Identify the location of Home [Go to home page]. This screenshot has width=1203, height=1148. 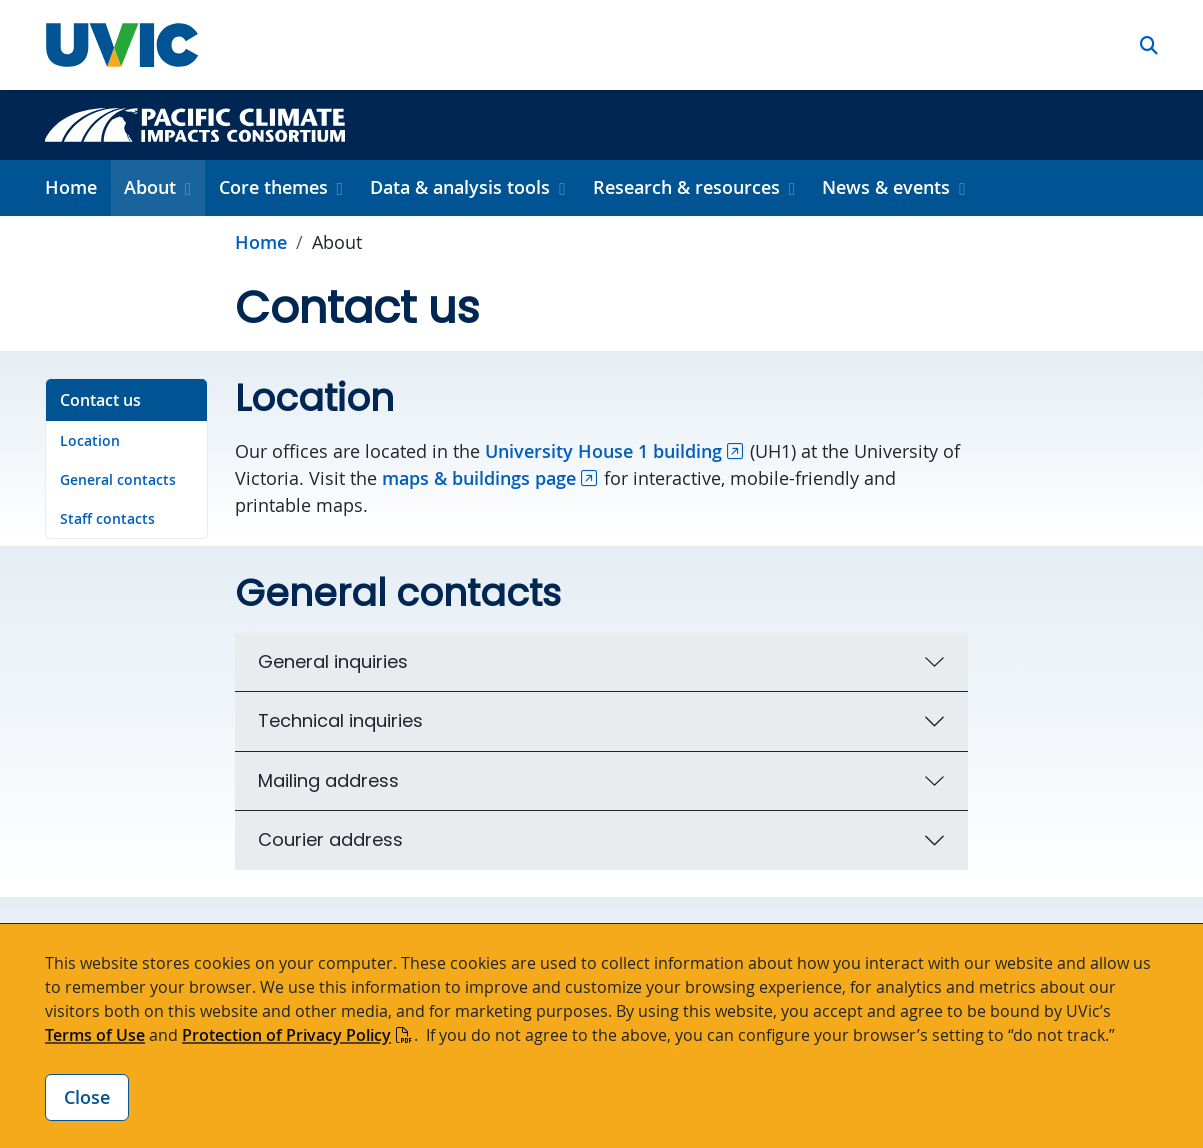
(261, 242).